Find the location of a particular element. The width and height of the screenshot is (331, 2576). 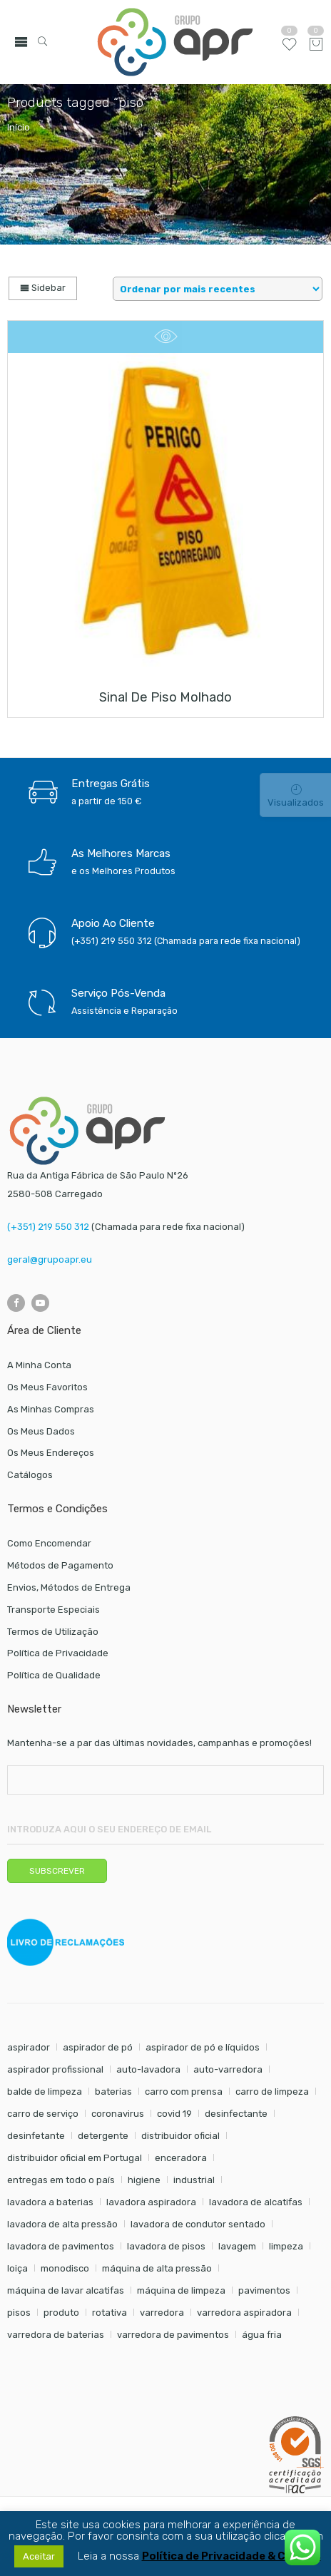

máquina de limpeza [máquina de limpeza (14 itens)] is located at coordinates (181, 2290).